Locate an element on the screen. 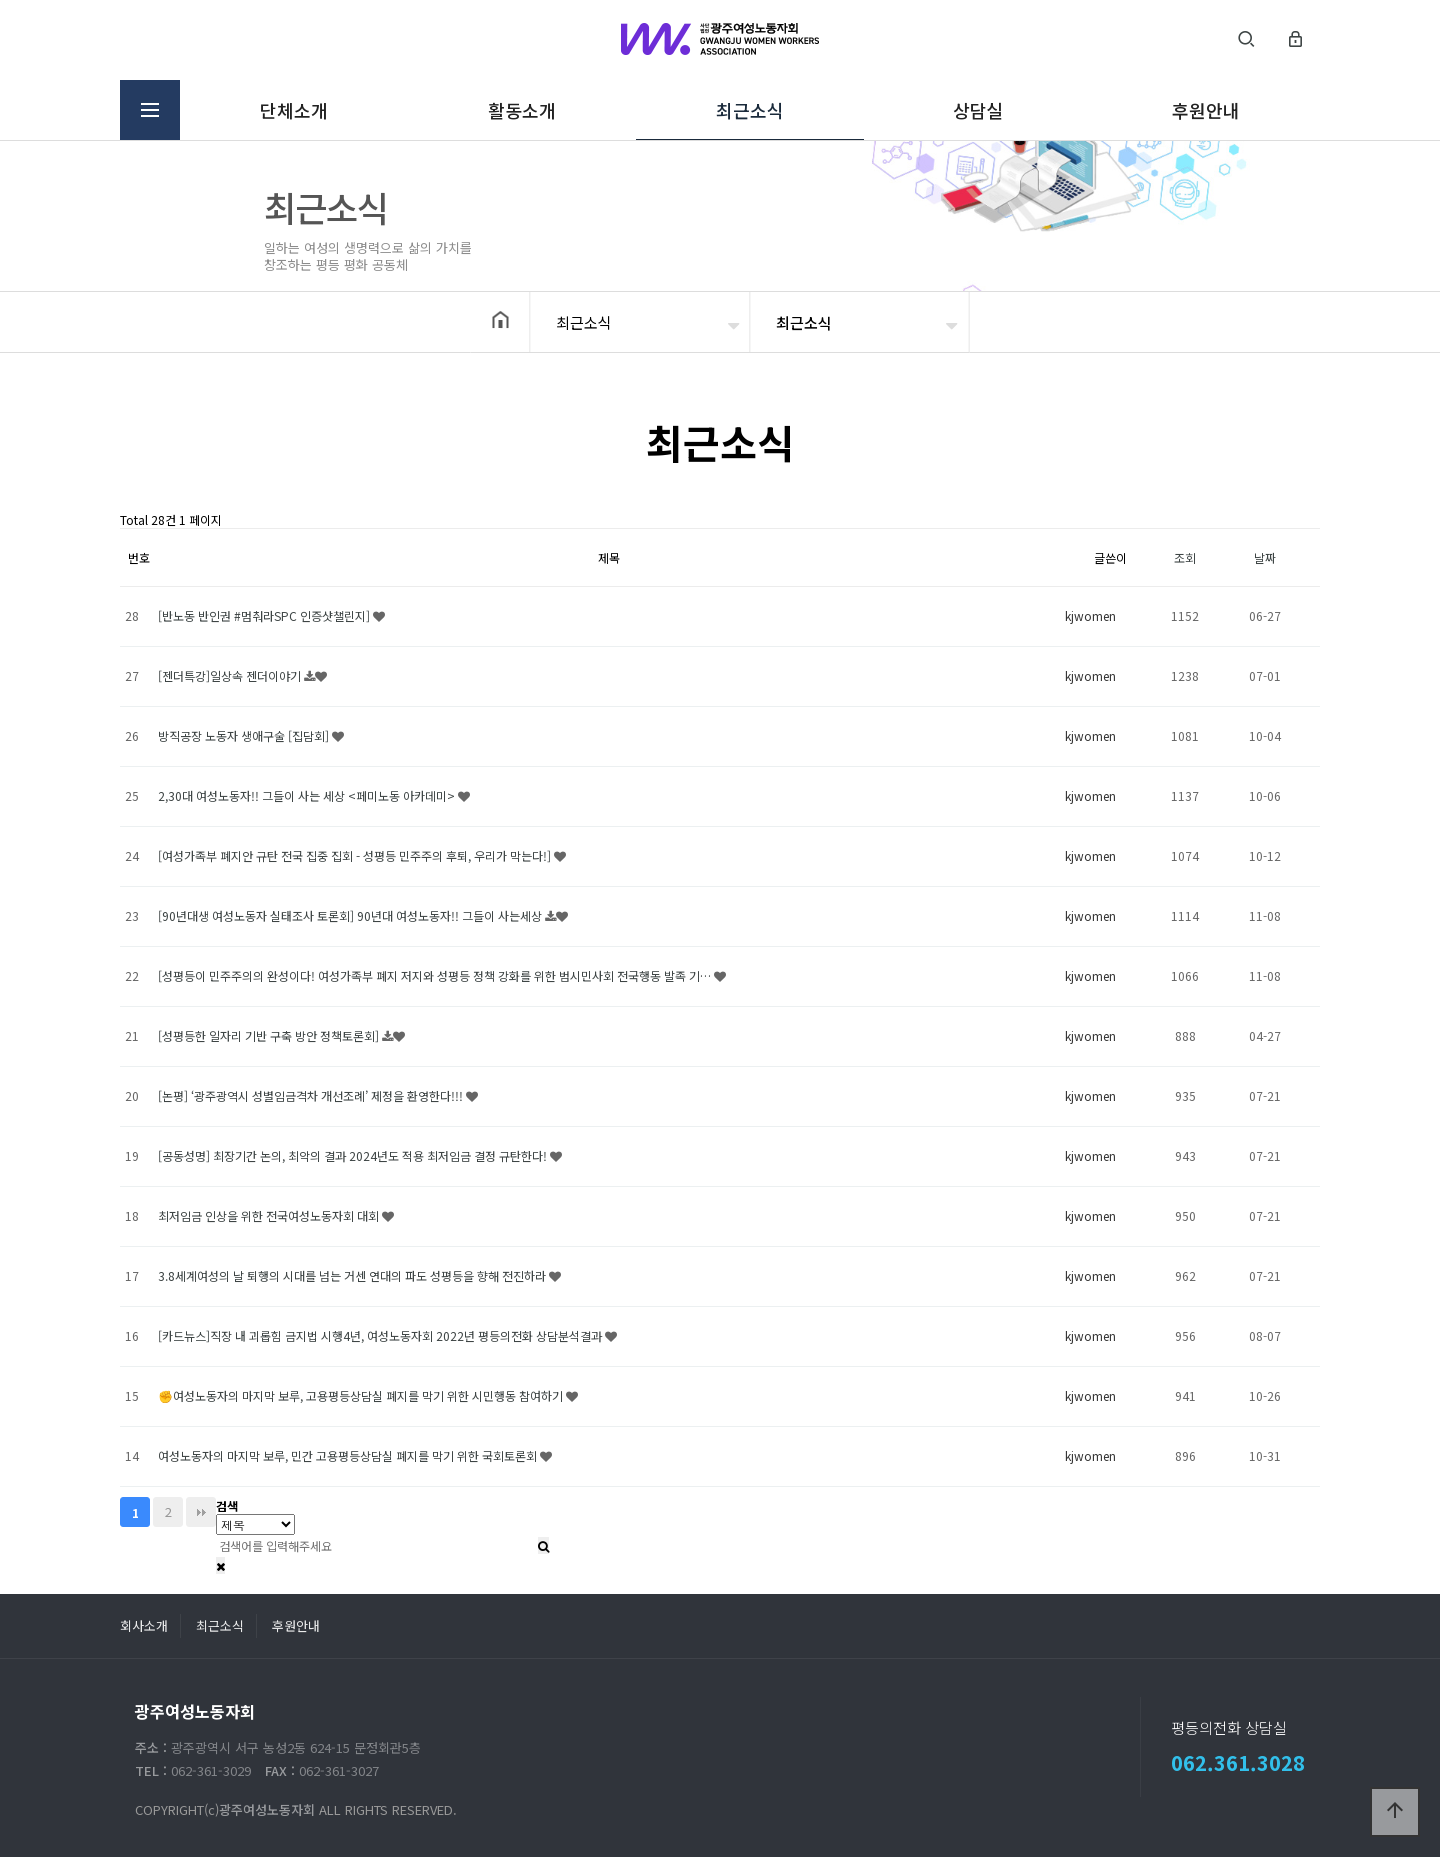 This screenshot has height=1857, width=1440. 단체소개 is located at coordinates (293, 110).